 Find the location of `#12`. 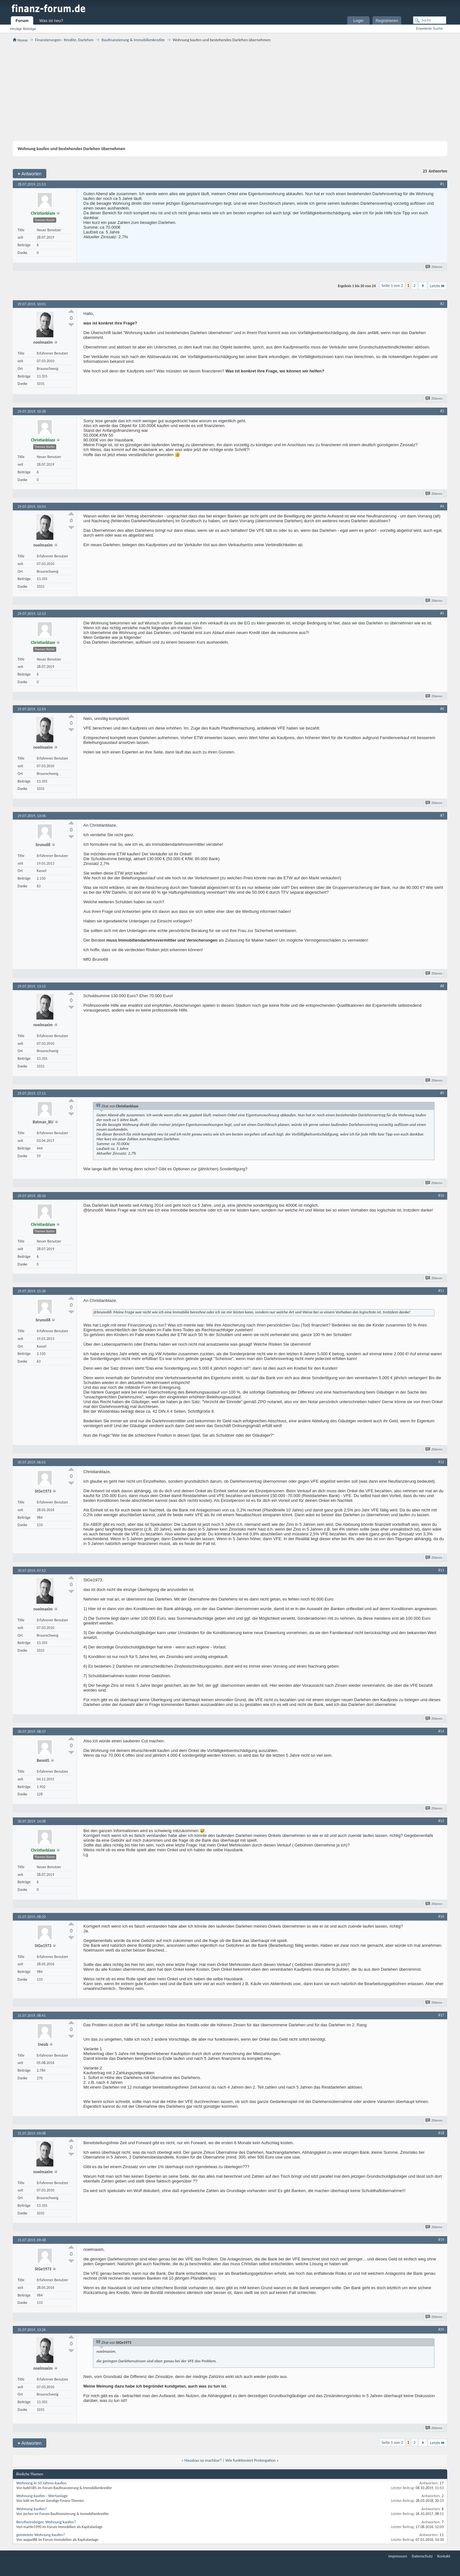

#12 is located at coordinates (441, 1462).